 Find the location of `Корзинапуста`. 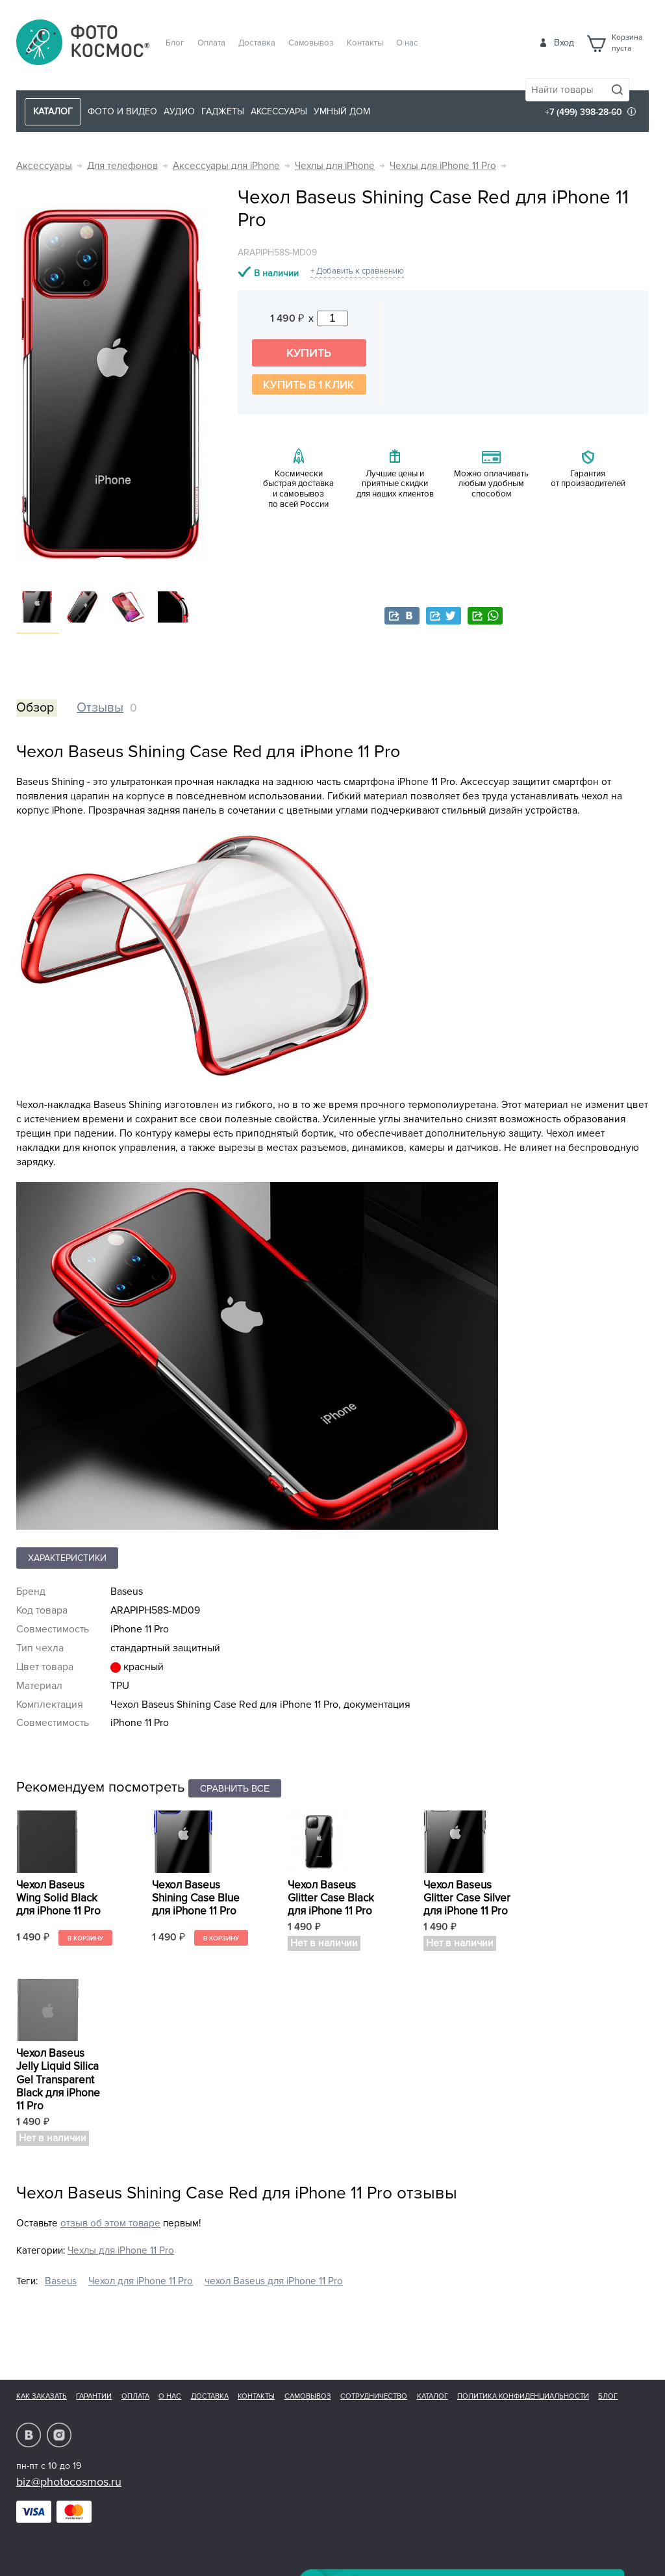

Корзинапуста is located at coordinates (627, 42).